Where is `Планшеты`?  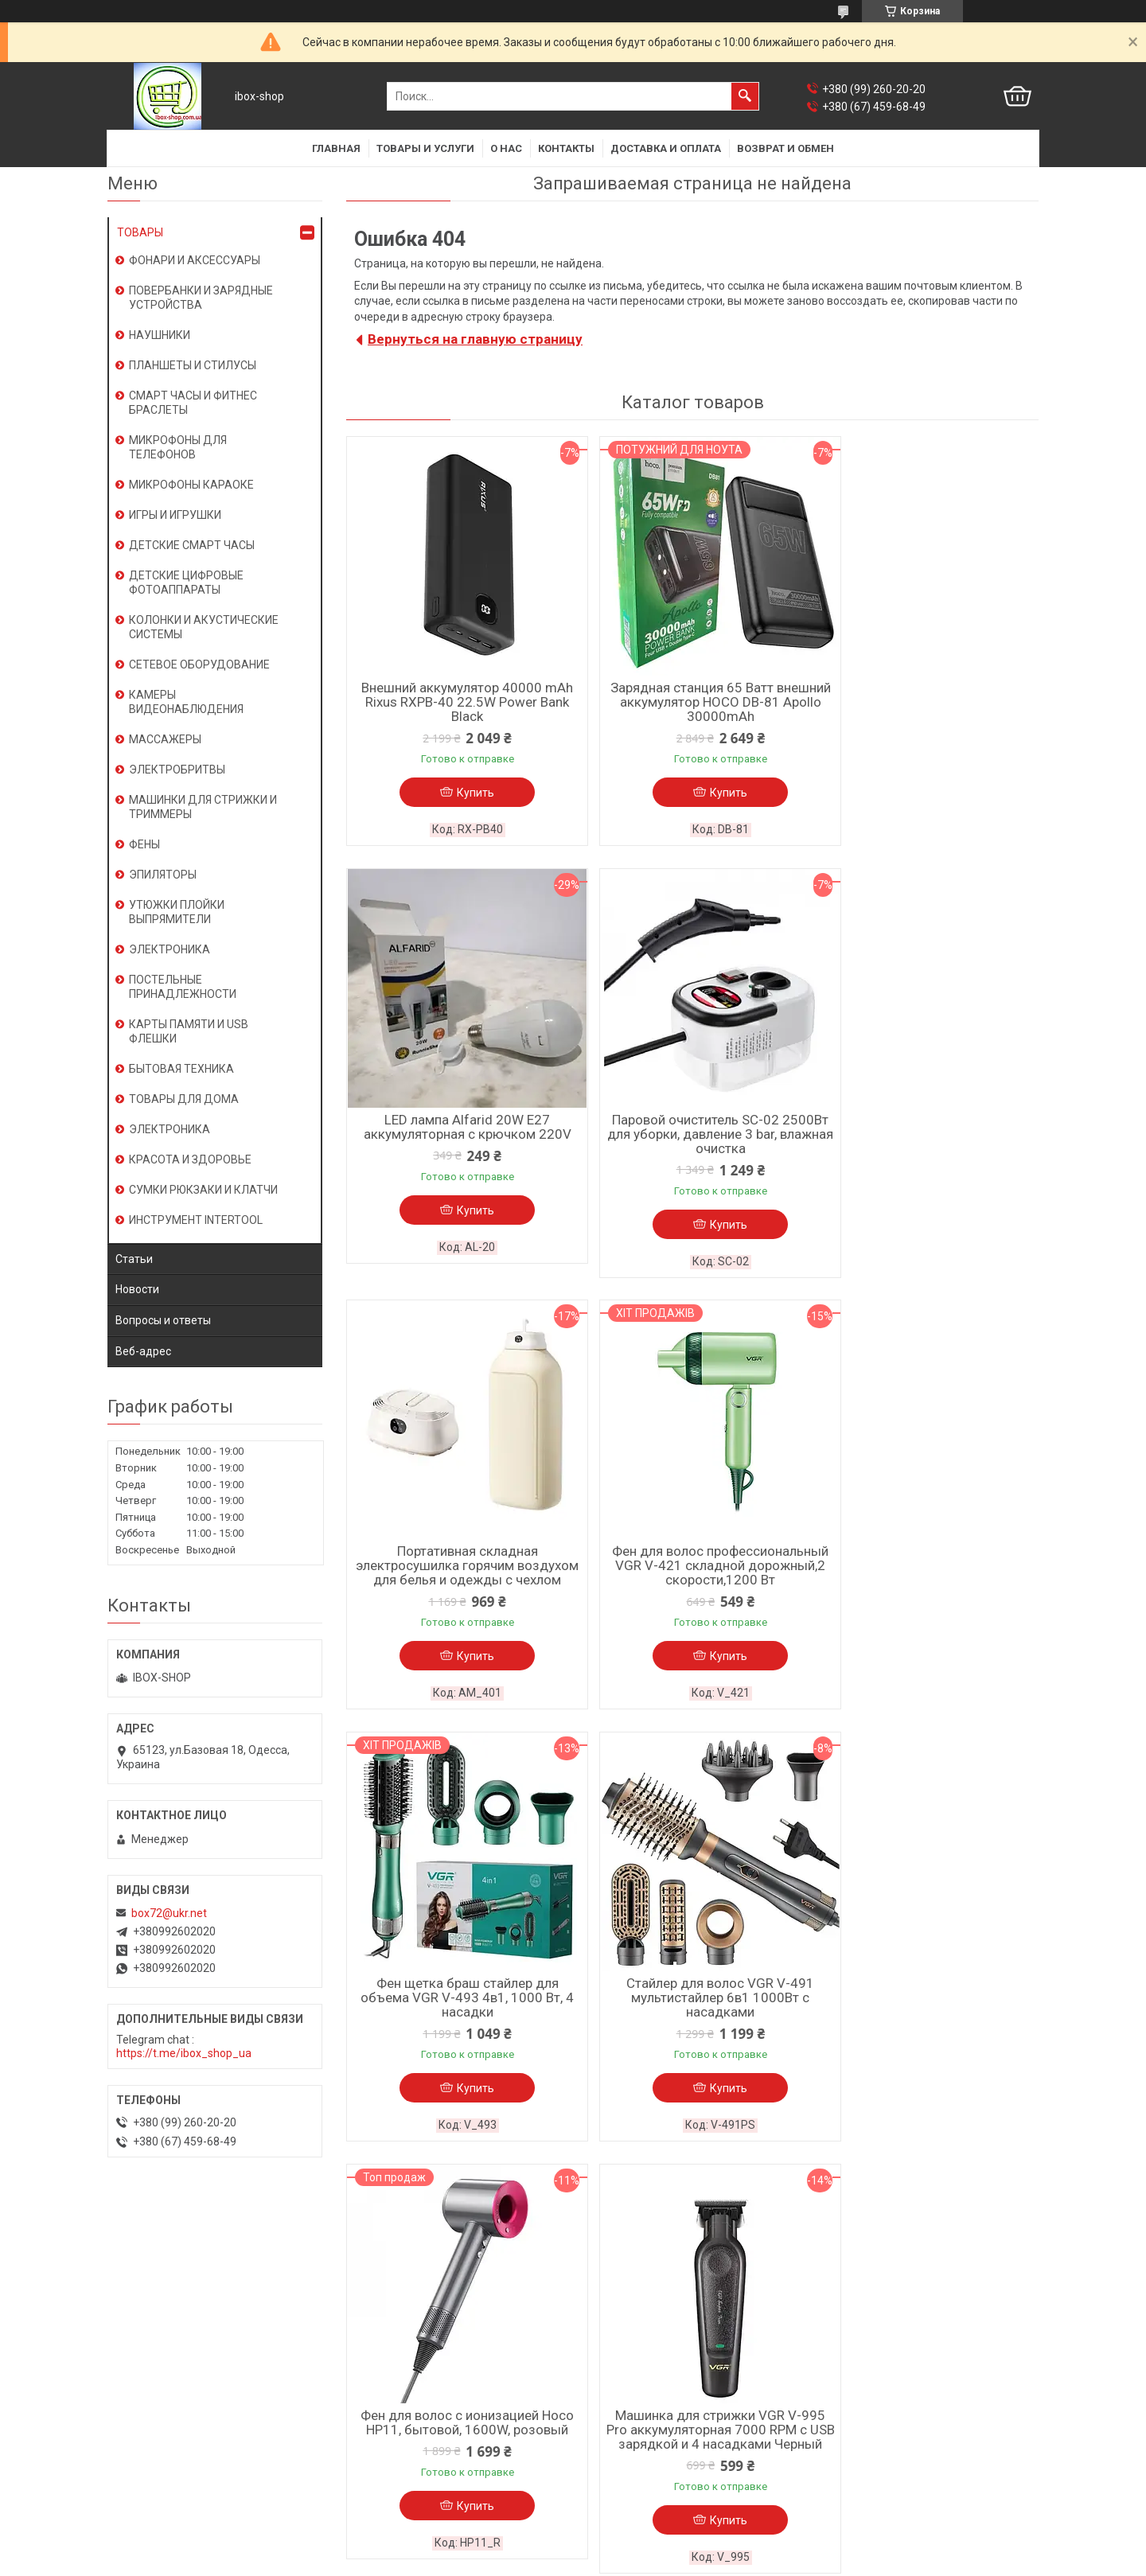
Планшеты is located at coordinates (371, 2363).